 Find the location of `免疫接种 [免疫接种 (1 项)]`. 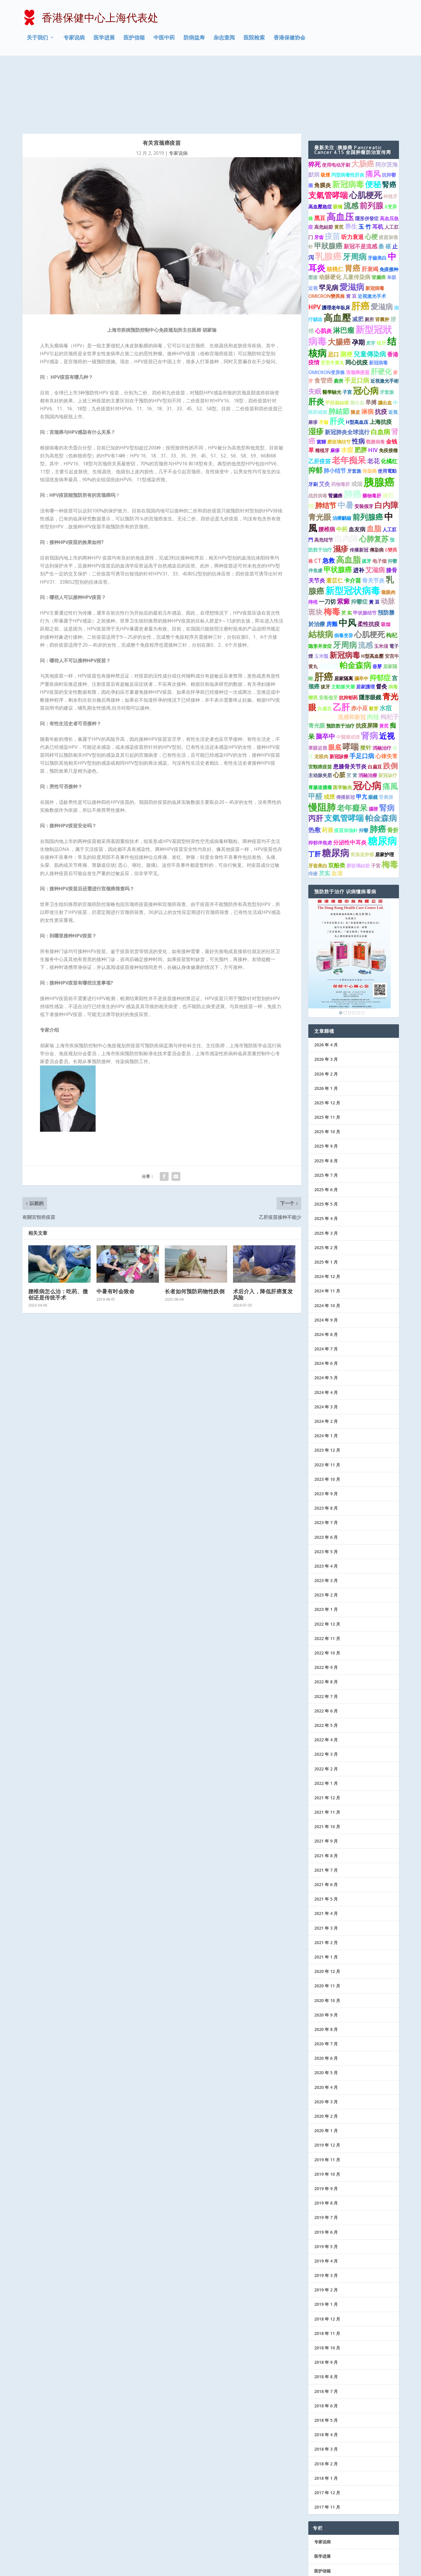

免疫接种 [免疫接种 (1 项)] is located at coordinates (389, 204).